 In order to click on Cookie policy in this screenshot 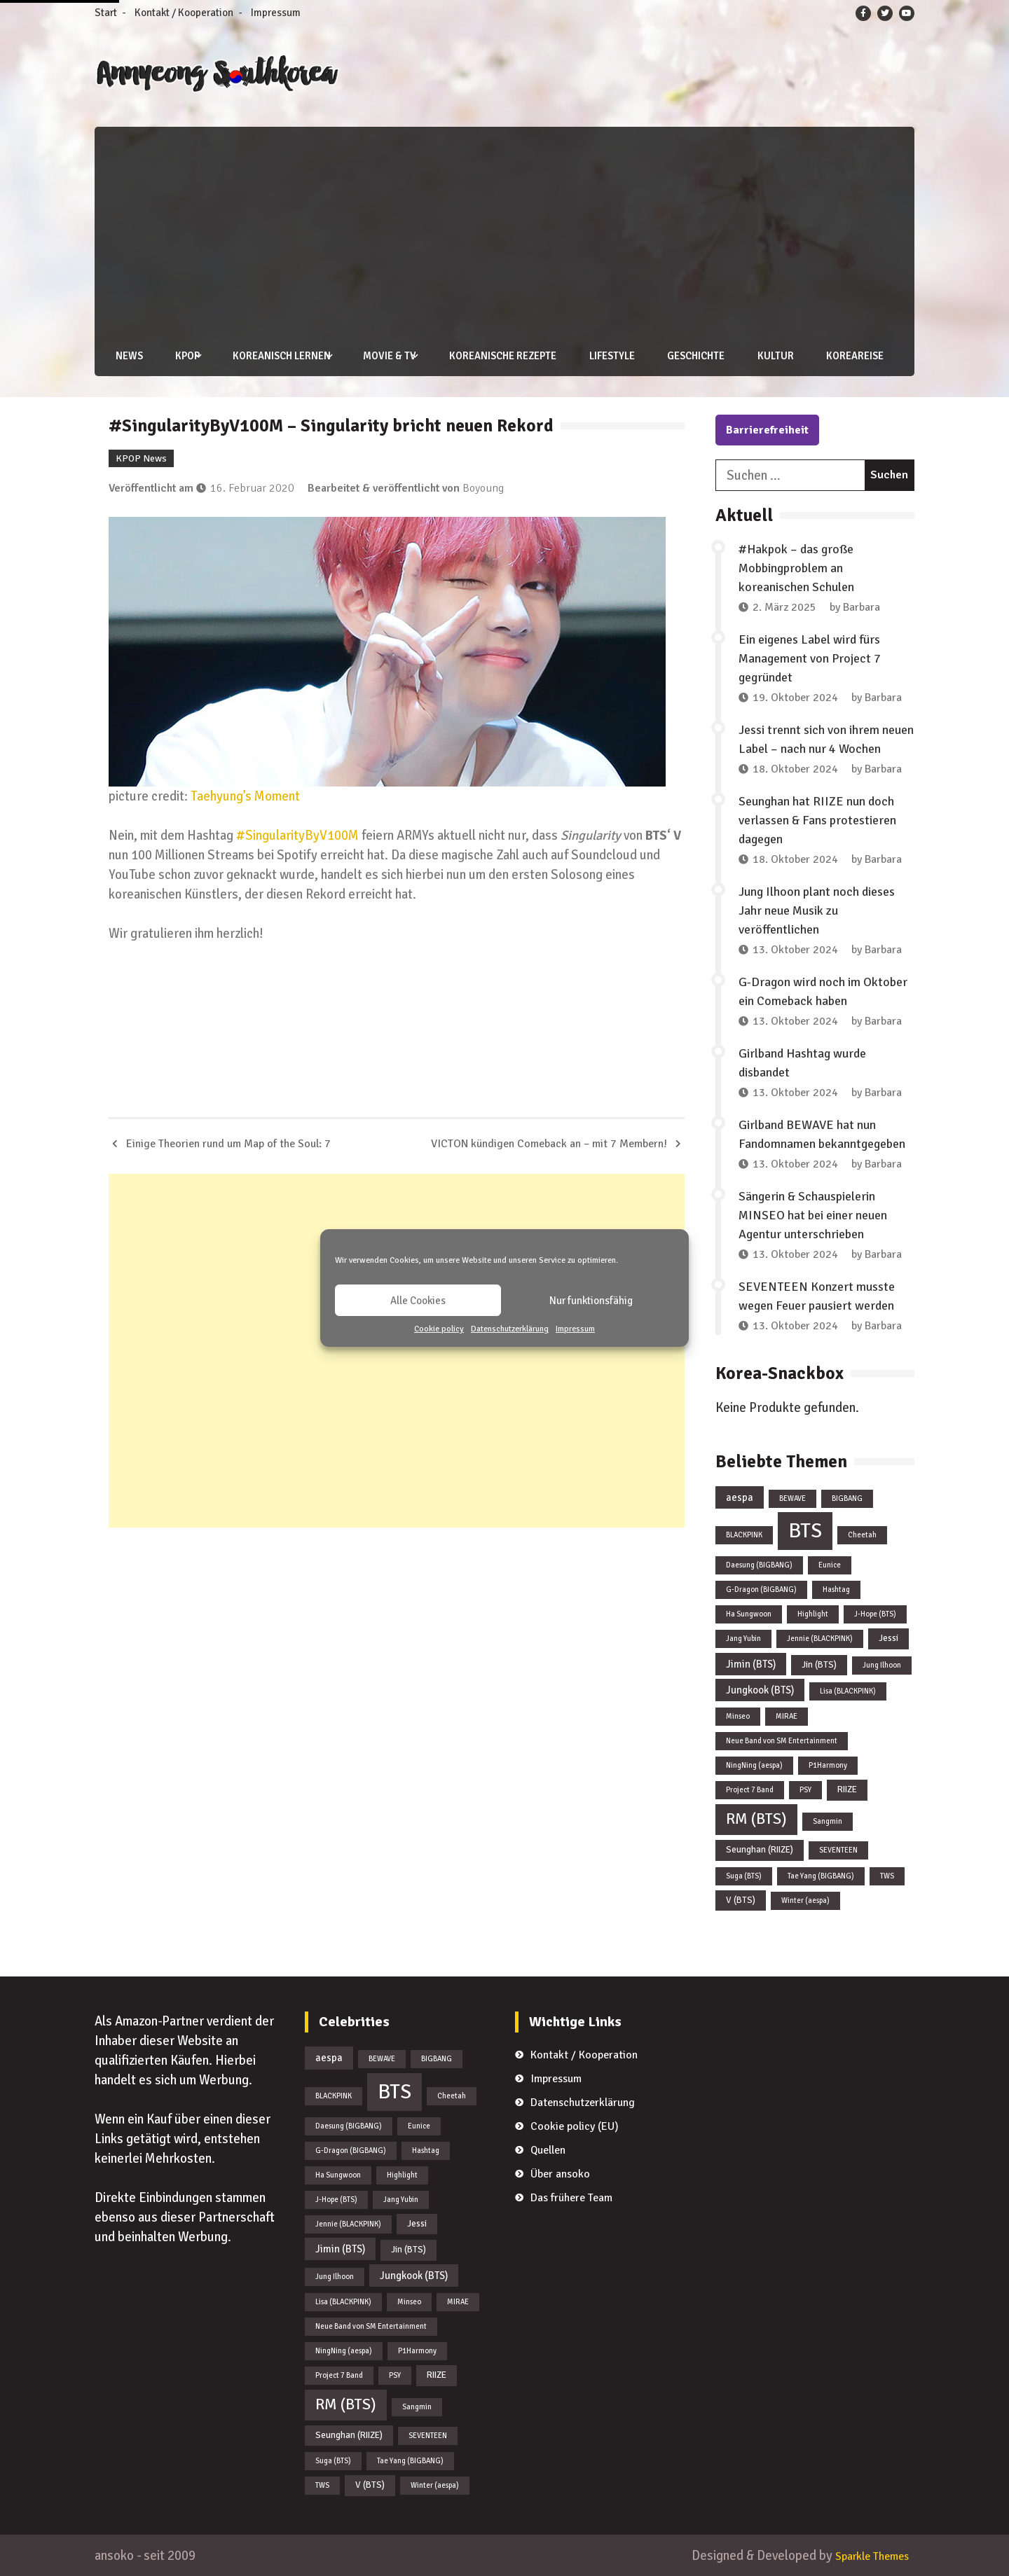, I will do `click(439, 1329)`.